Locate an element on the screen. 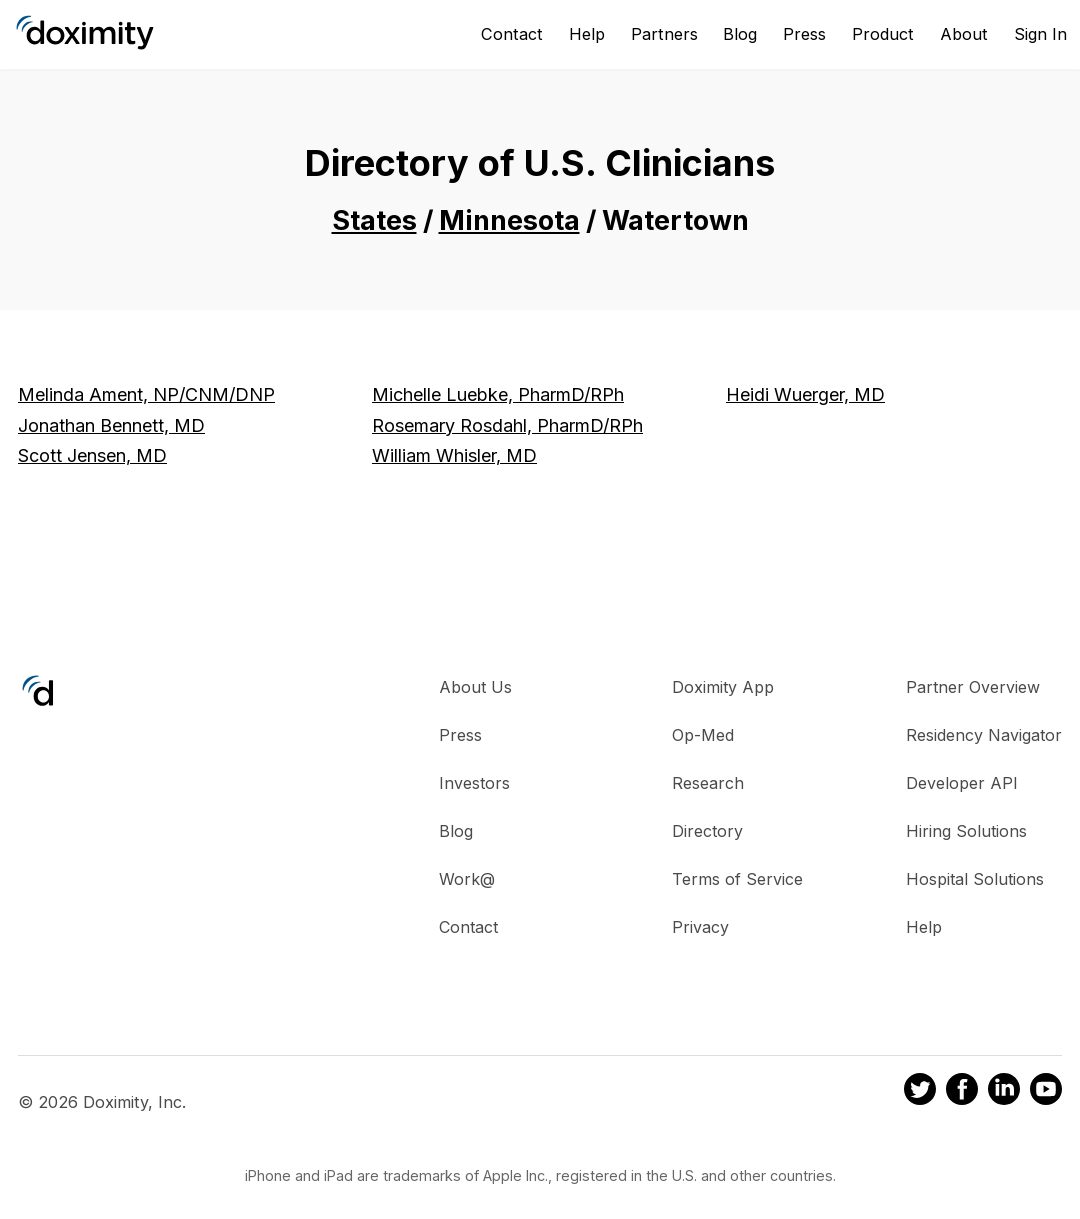  Privacy is located at coordinates (700, 927).